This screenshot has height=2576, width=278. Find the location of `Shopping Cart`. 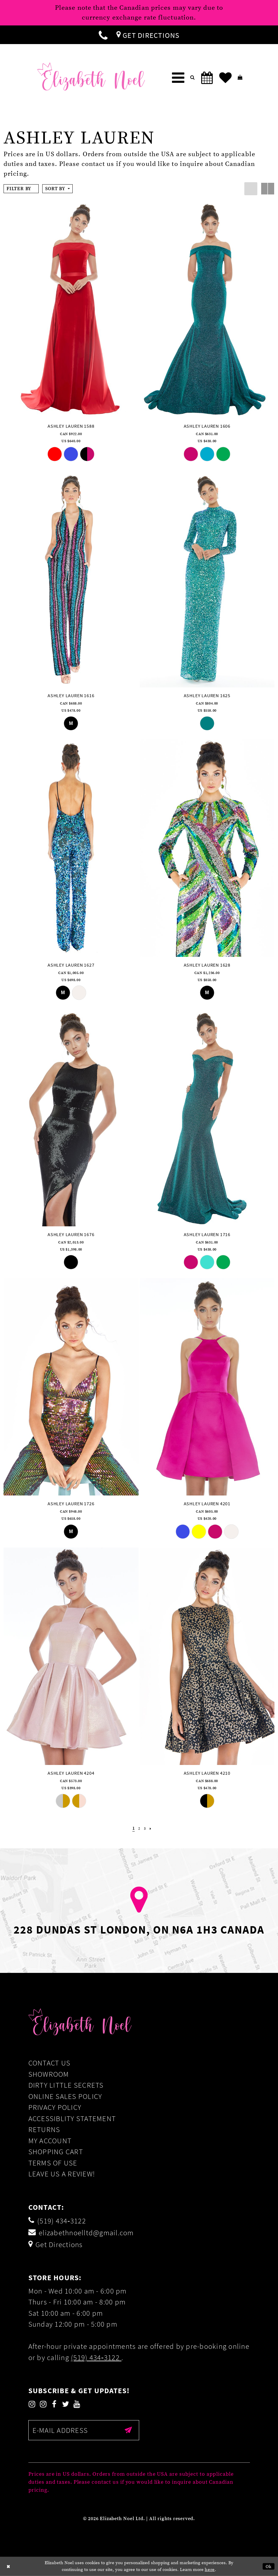

Shopping Cart is located at coordinates (55, 2151).